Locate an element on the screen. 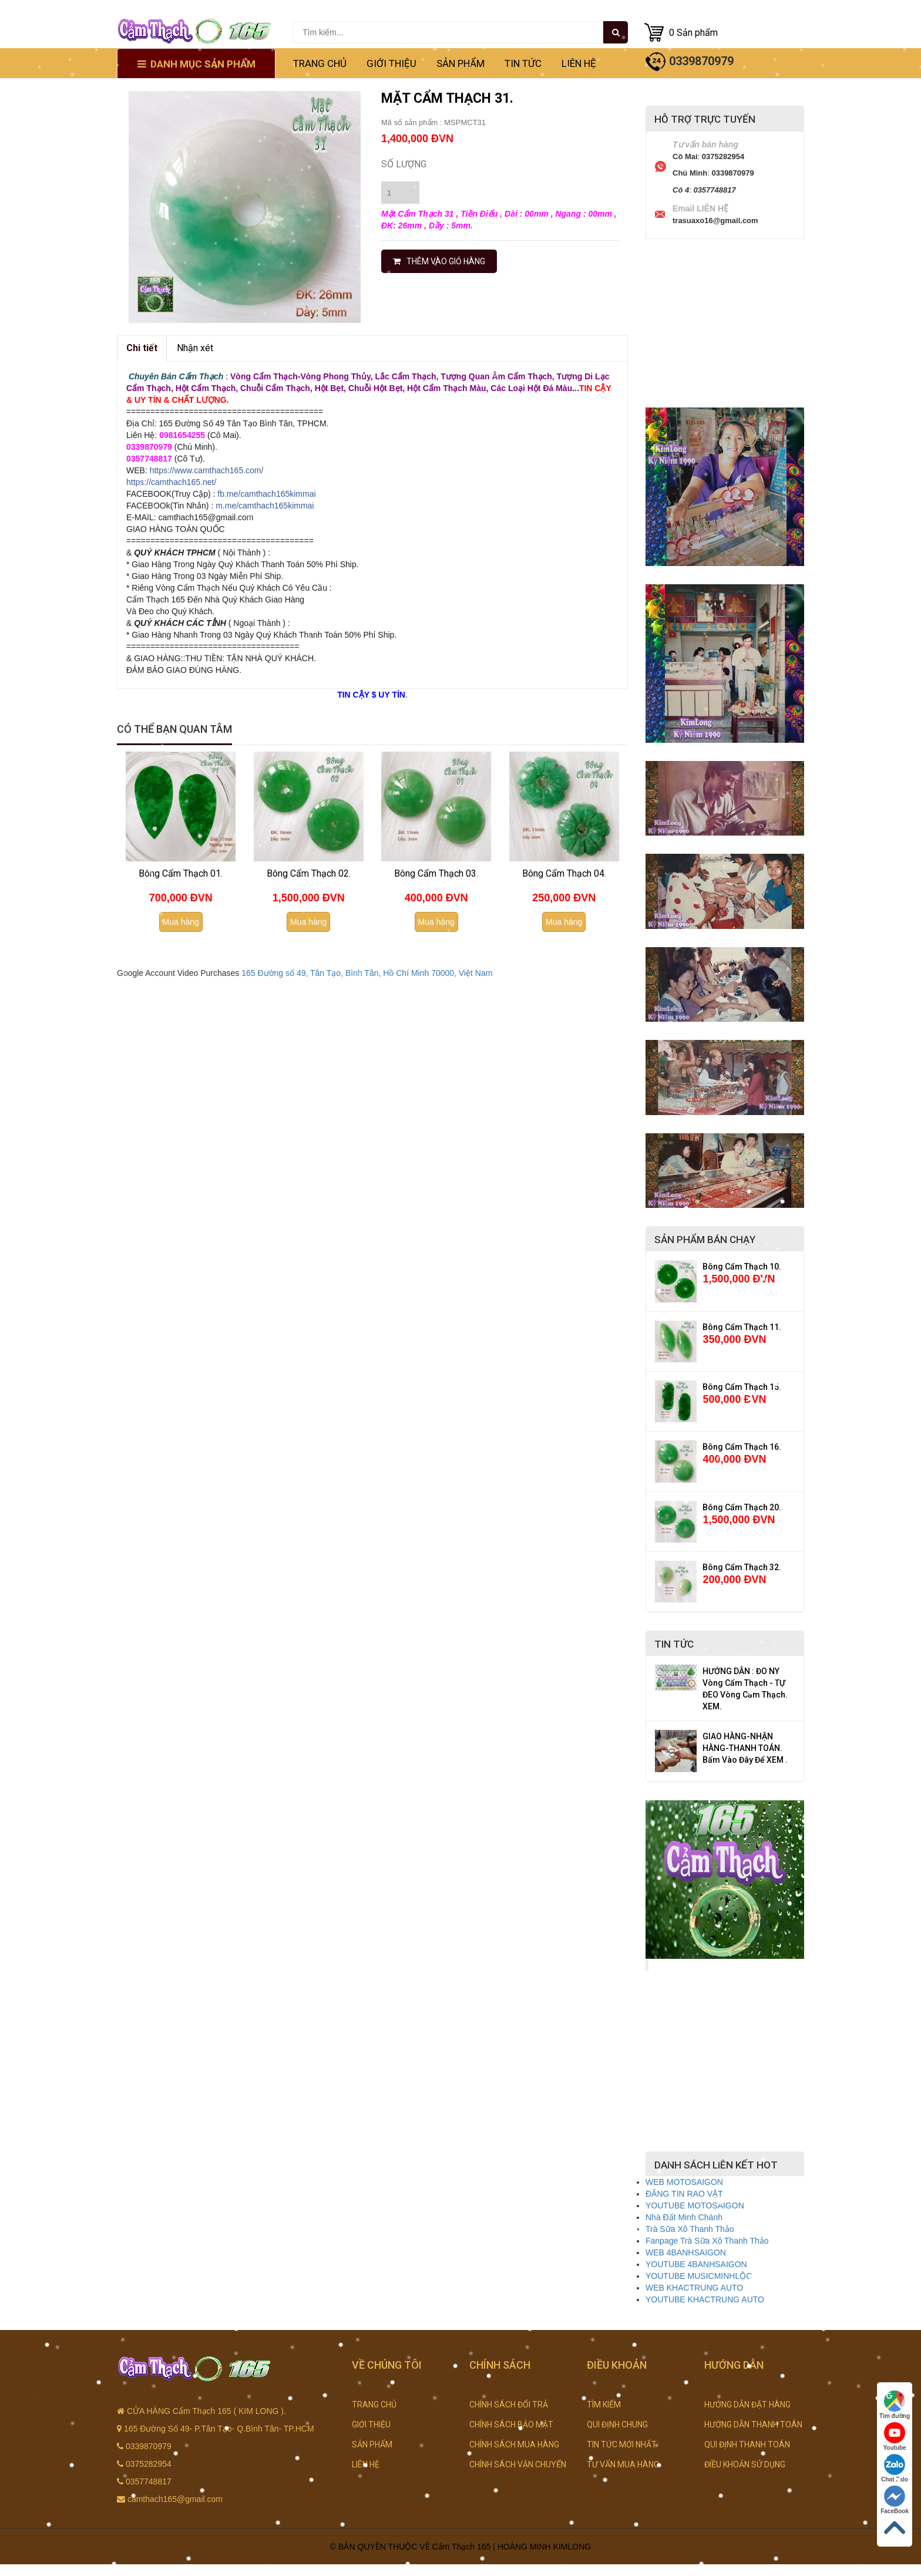  YOUTUBE MUSICMINHLỘC is located at coordinates (699, 2276).